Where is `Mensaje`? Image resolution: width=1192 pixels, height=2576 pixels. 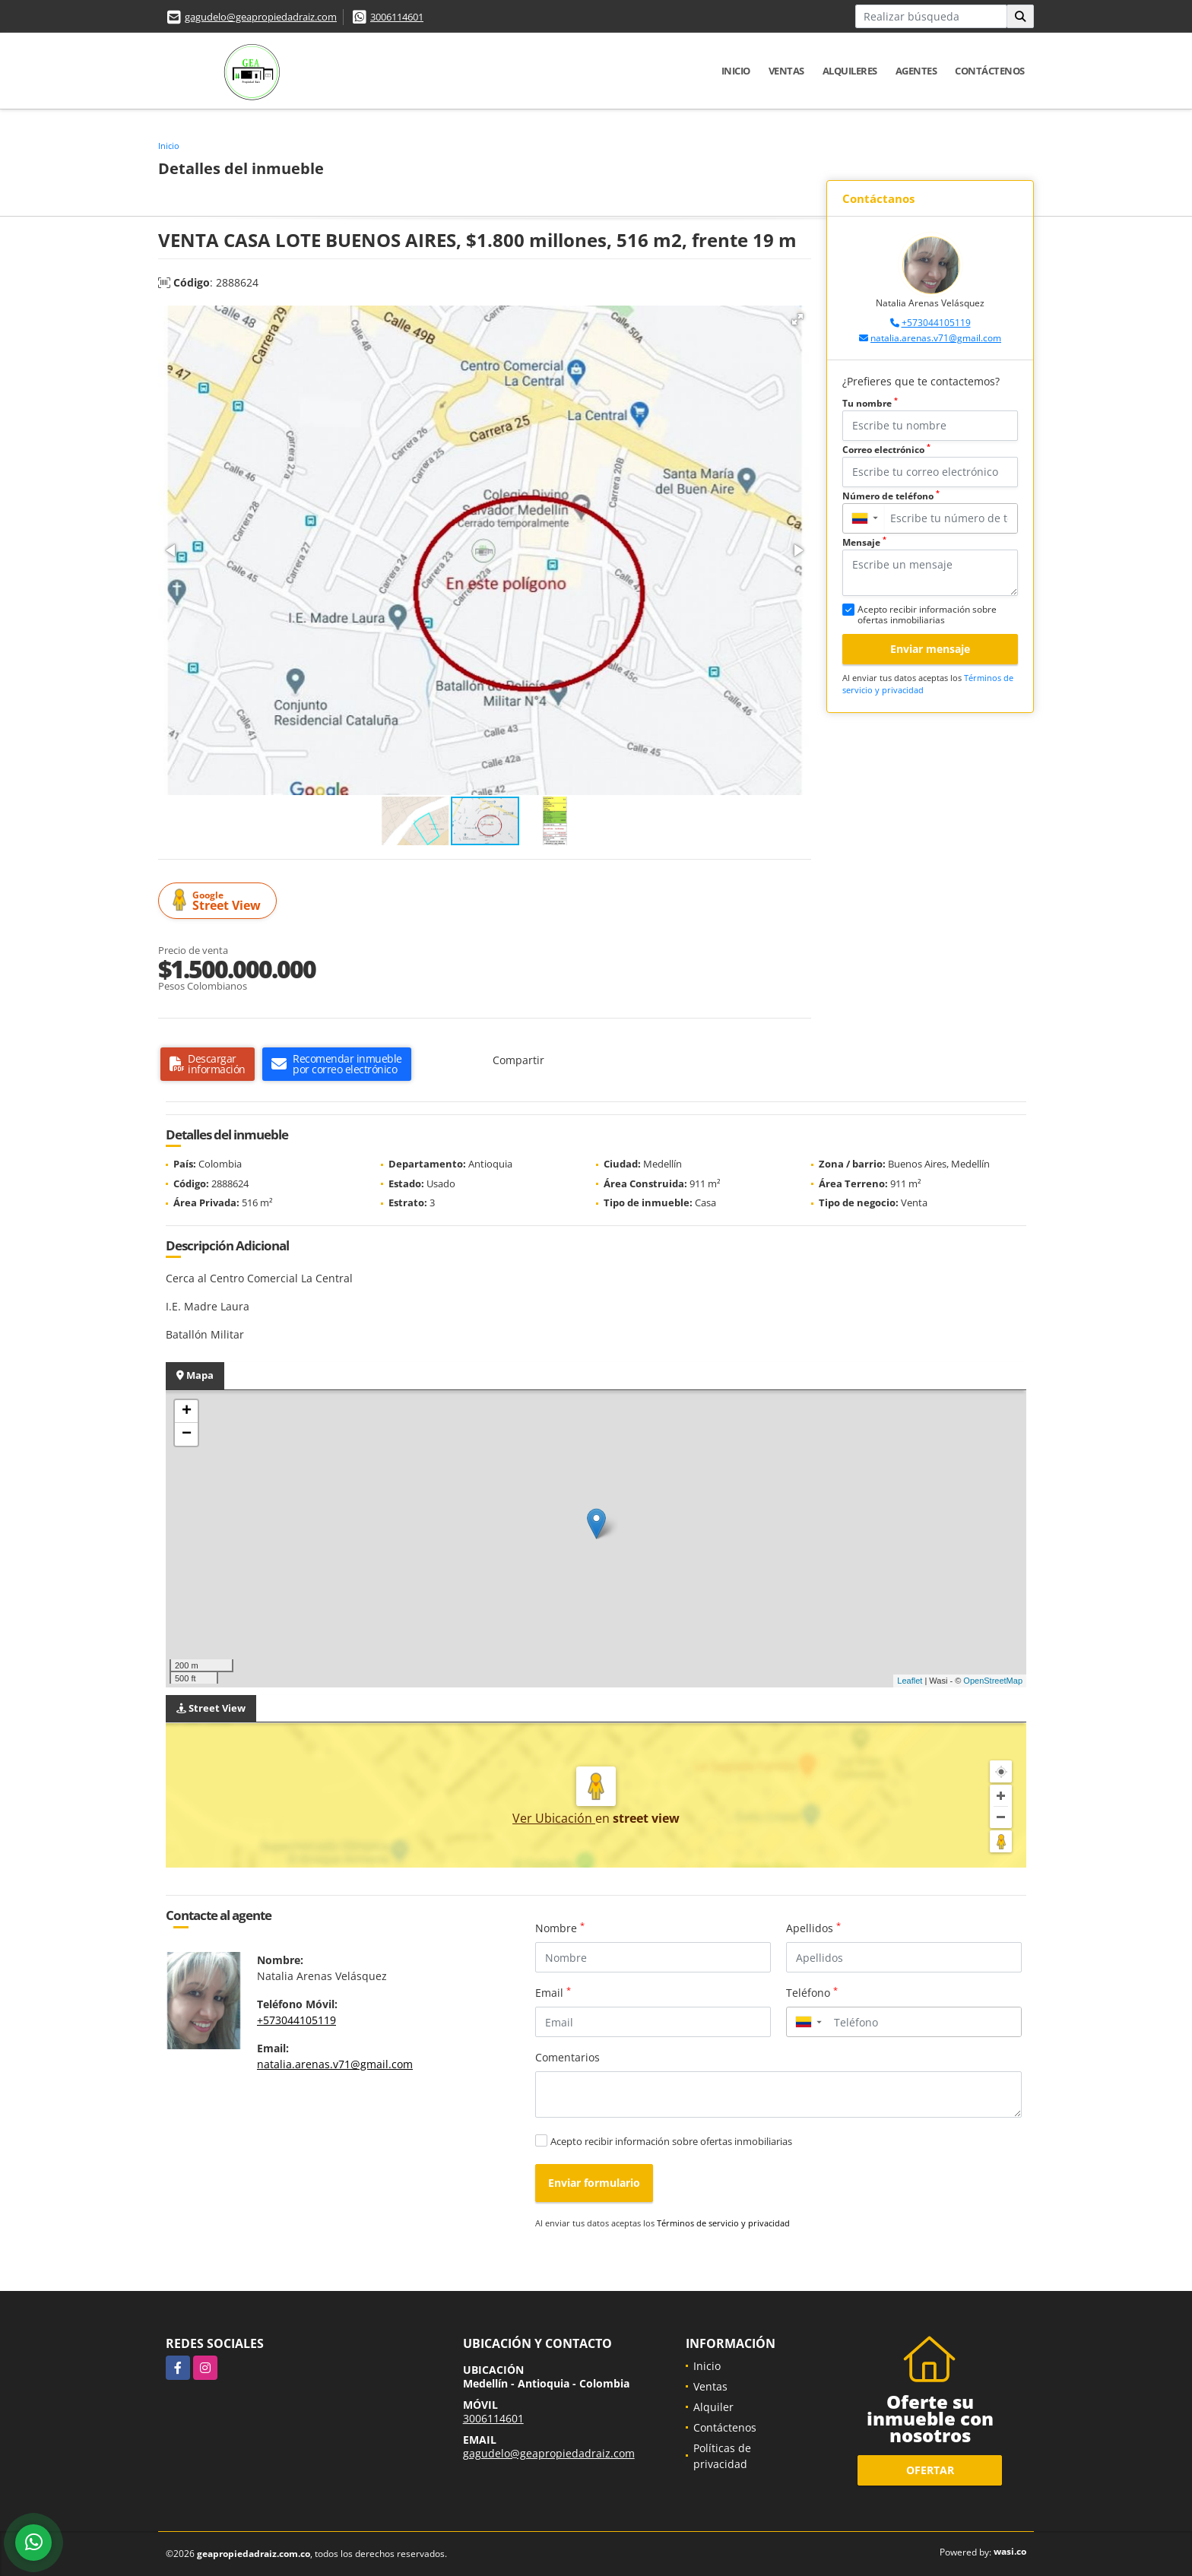 Mensaje is located at coordinates (864, 542).